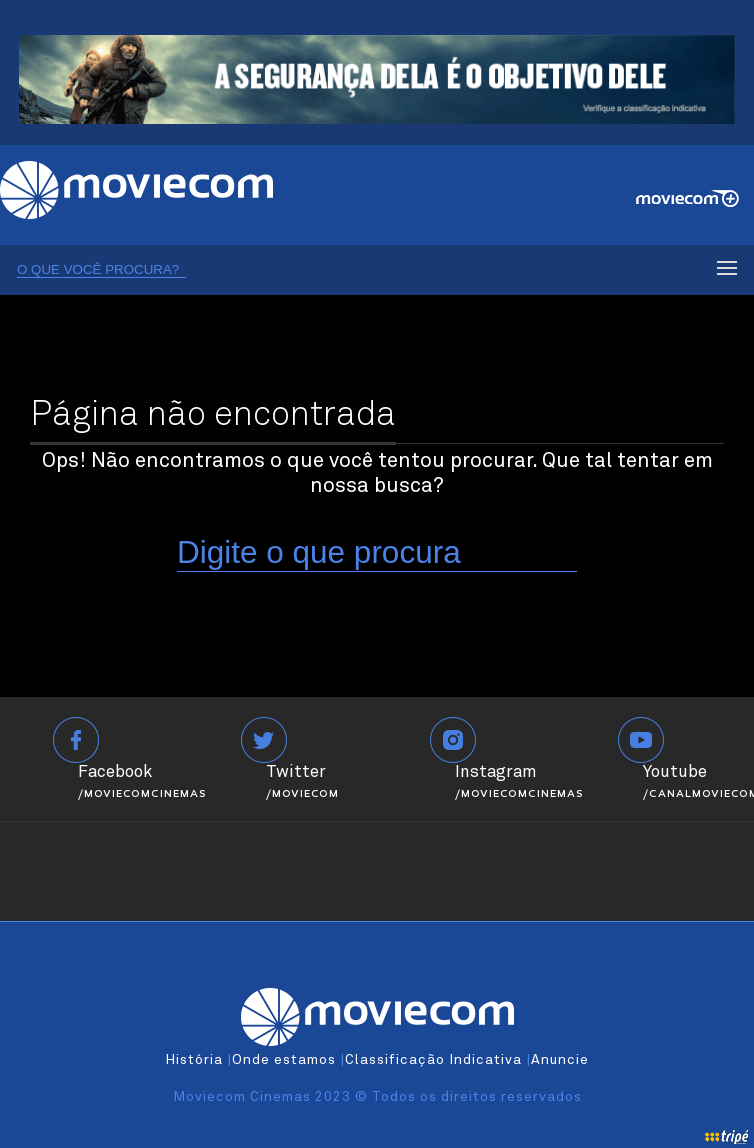 The width and height of the screenshot is (754, 1148). I want to click on História, so click(194, 1060).